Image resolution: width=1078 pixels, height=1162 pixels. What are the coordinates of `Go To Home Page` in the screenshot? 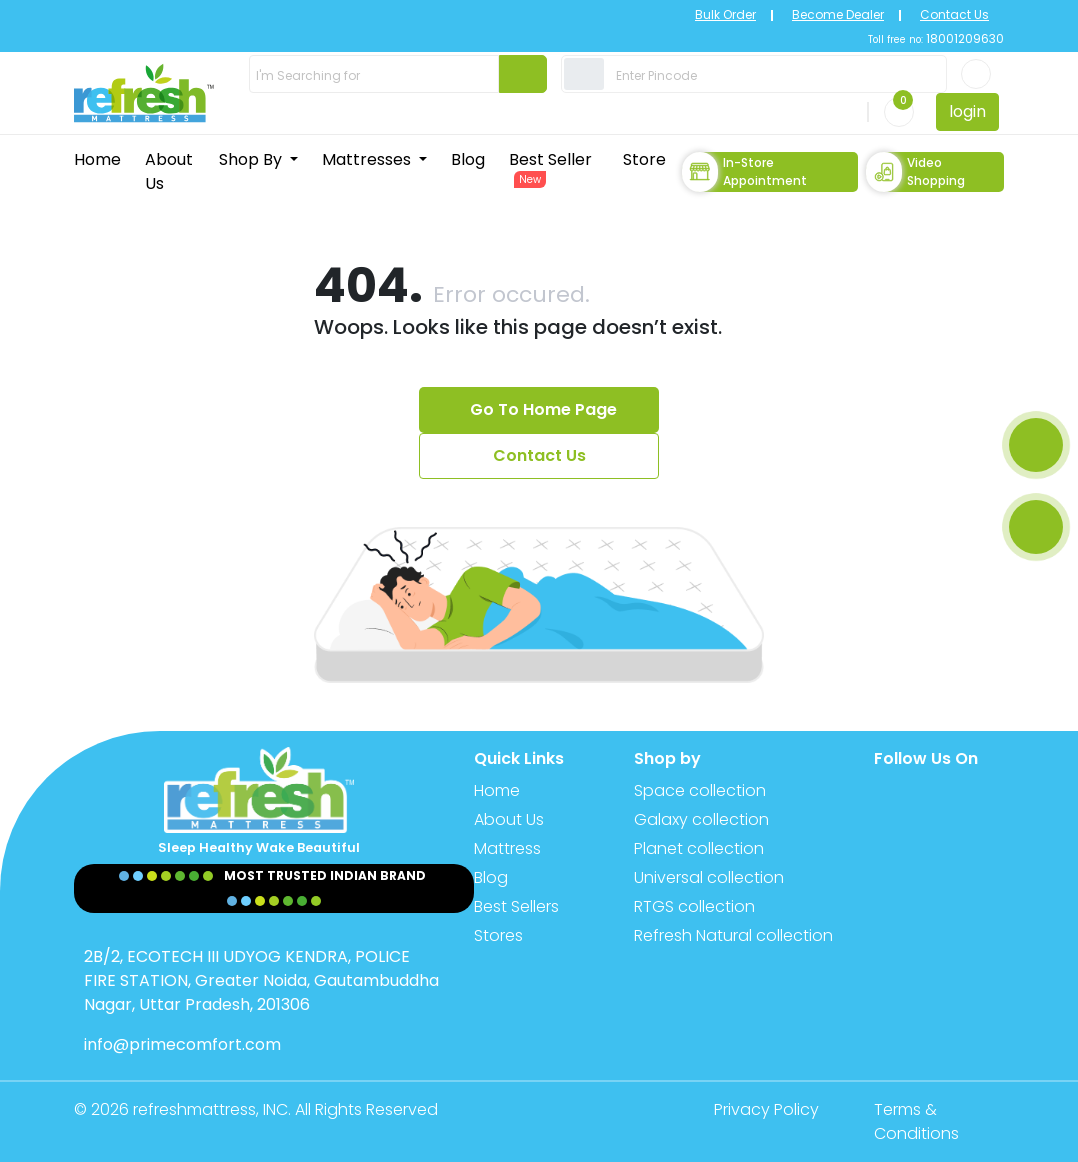 It's located at (543, 409).